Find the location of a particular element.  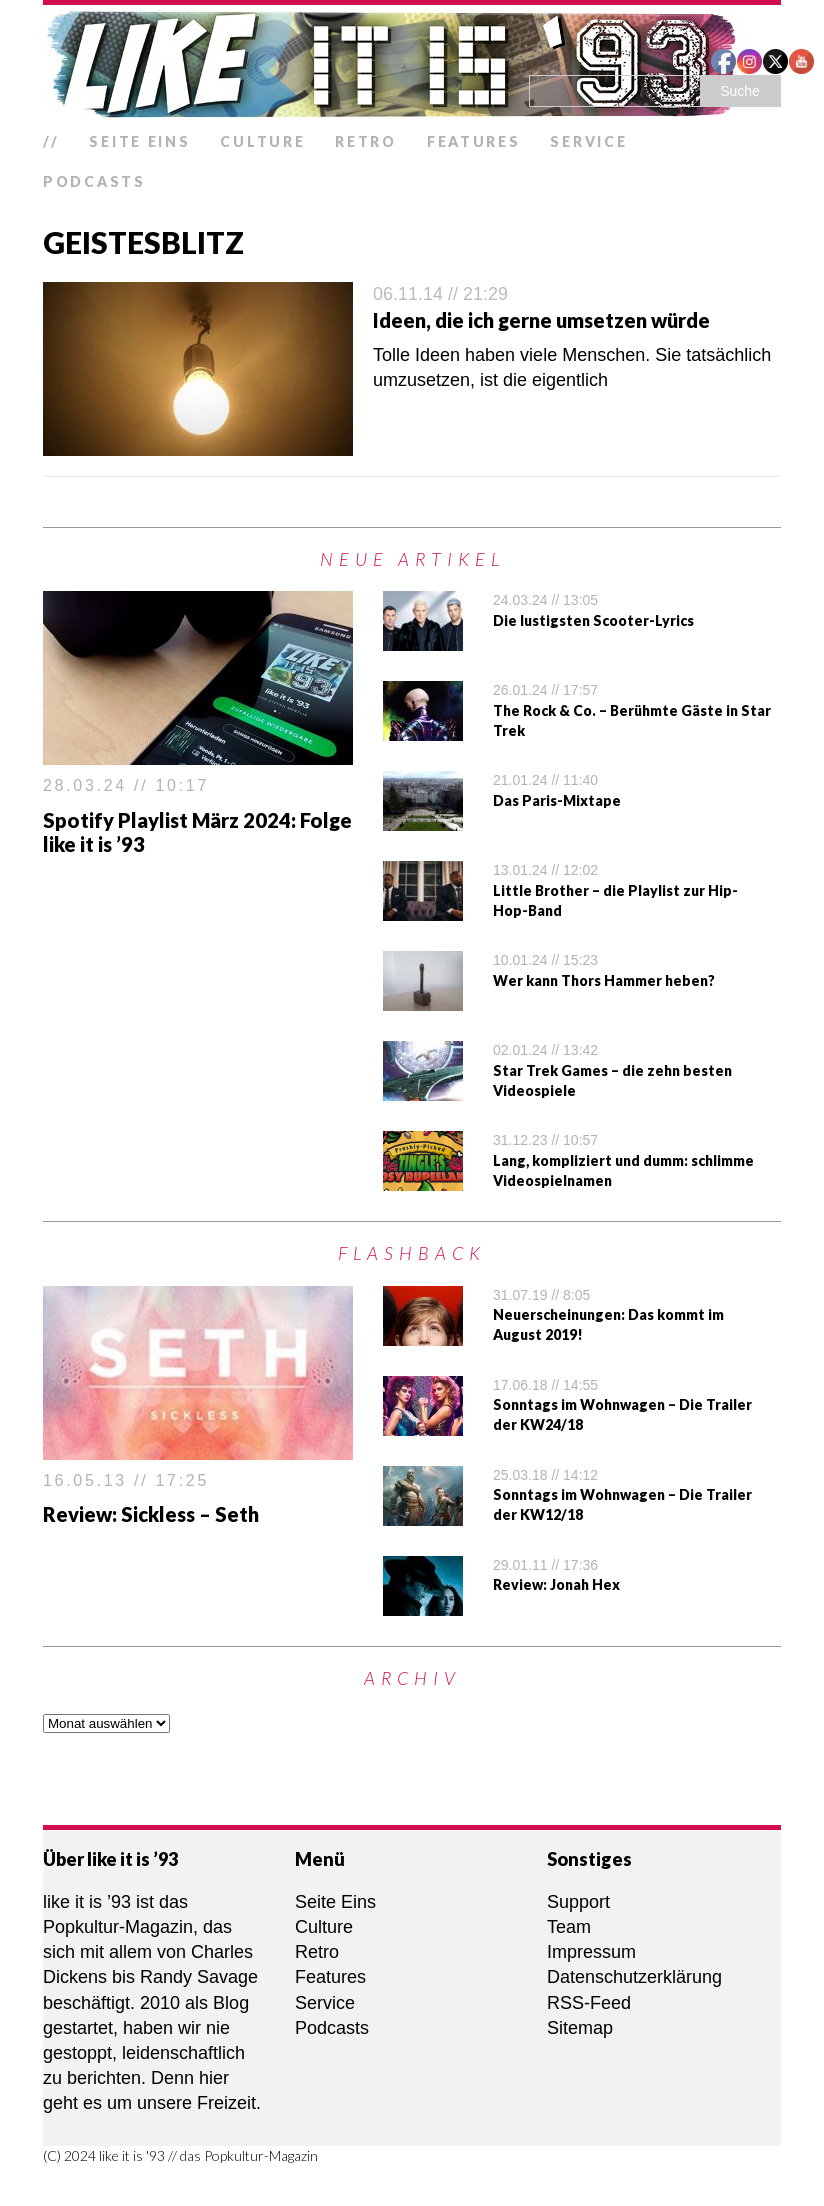

Das Paris-Mixtape is located at coordinates (557, 800).